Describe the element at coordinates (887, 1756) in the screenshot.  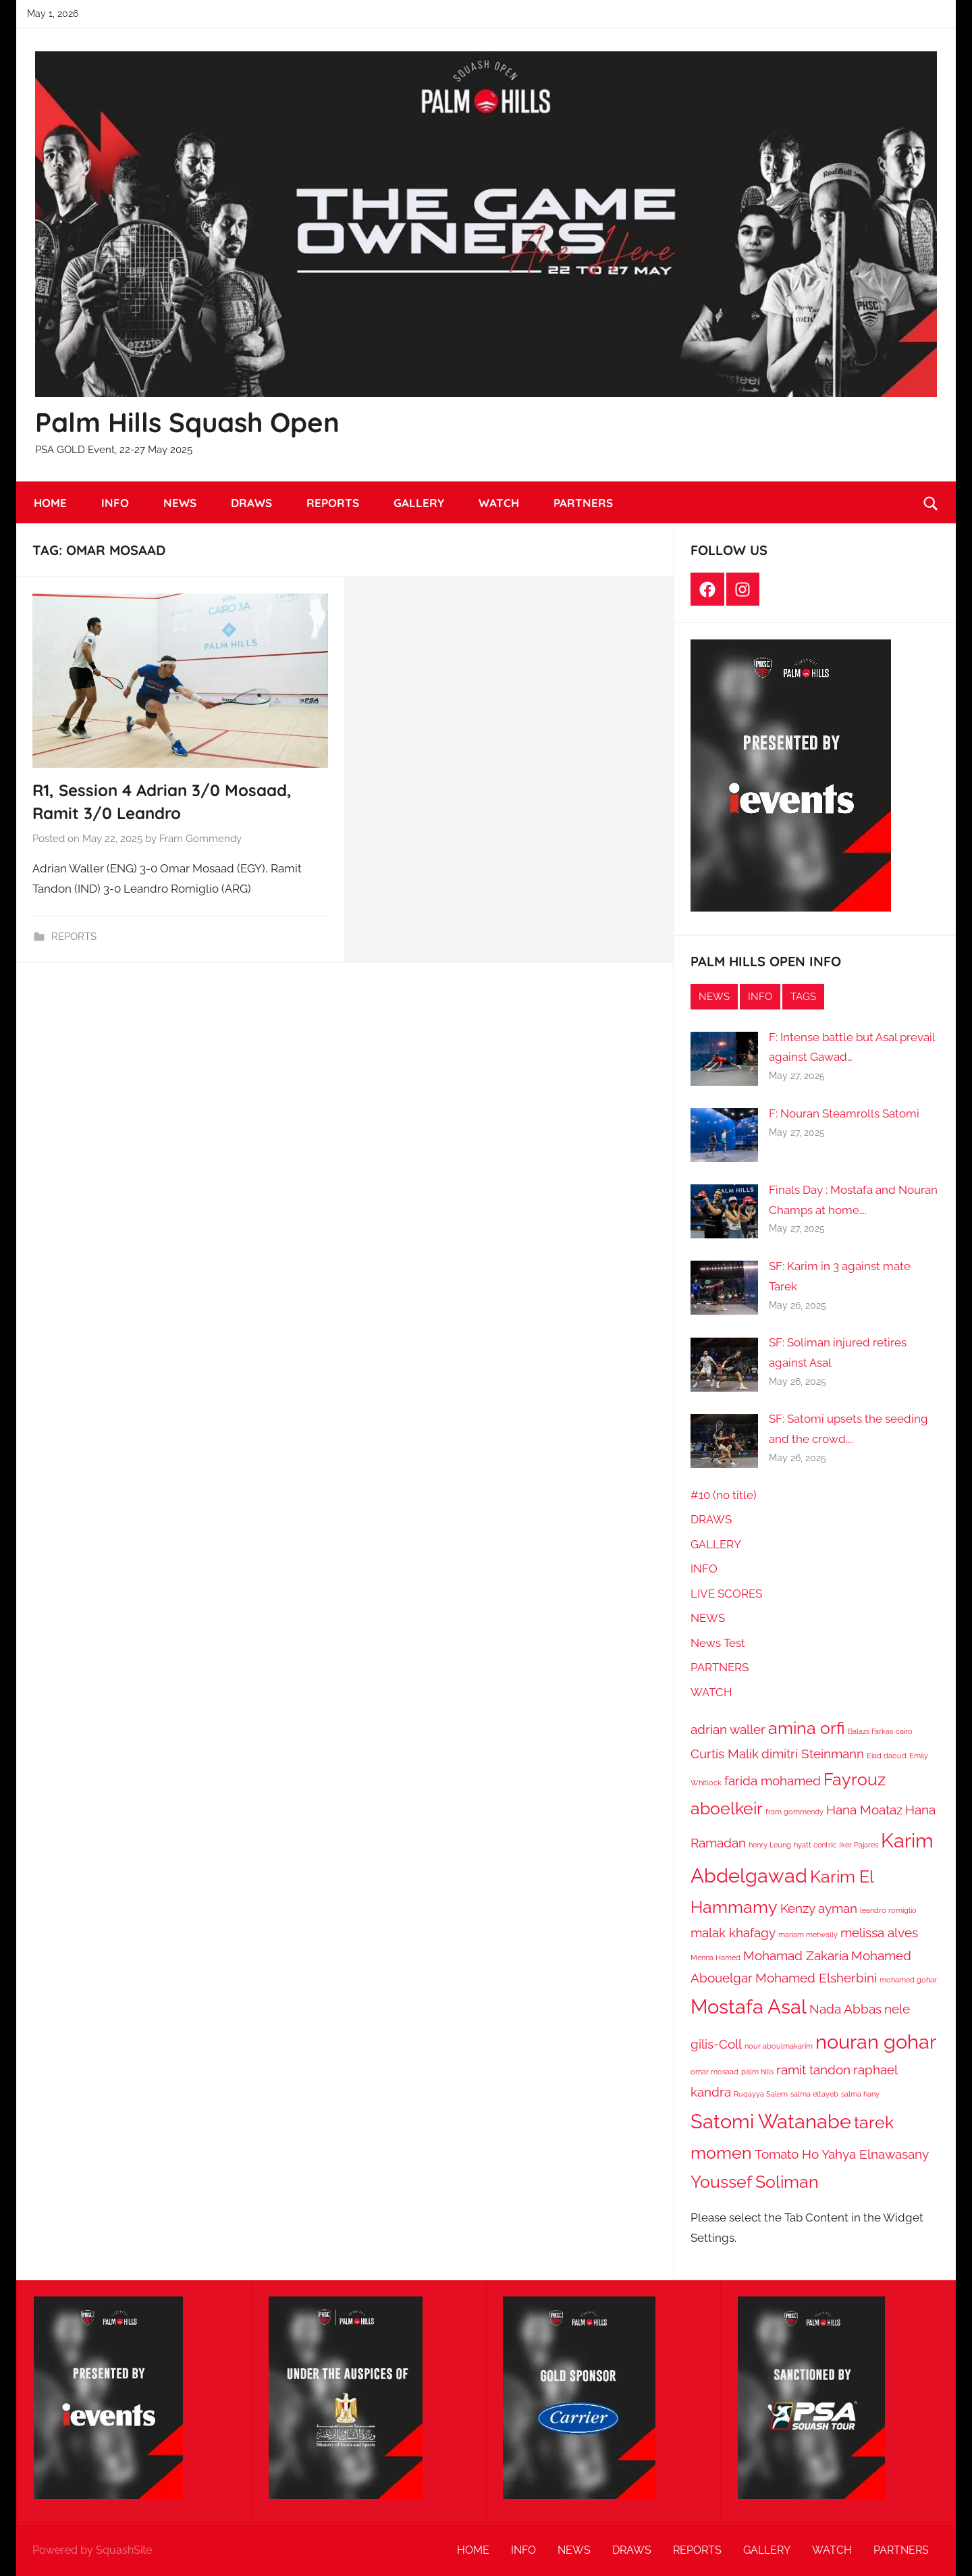
I see `Eiad daoud [Eiad daoud (1 item)]` at that location.